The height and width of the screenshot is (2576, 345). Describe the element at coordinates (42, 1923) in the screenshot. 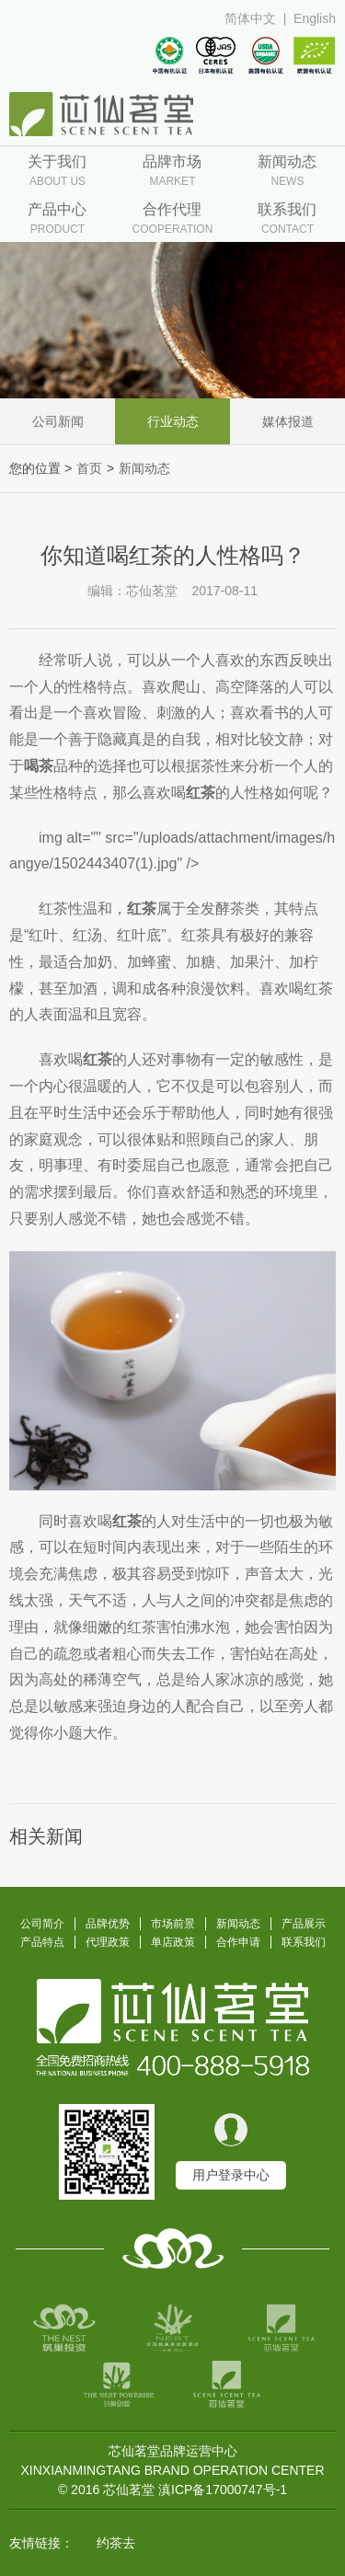

I see `公司简介` at that location.